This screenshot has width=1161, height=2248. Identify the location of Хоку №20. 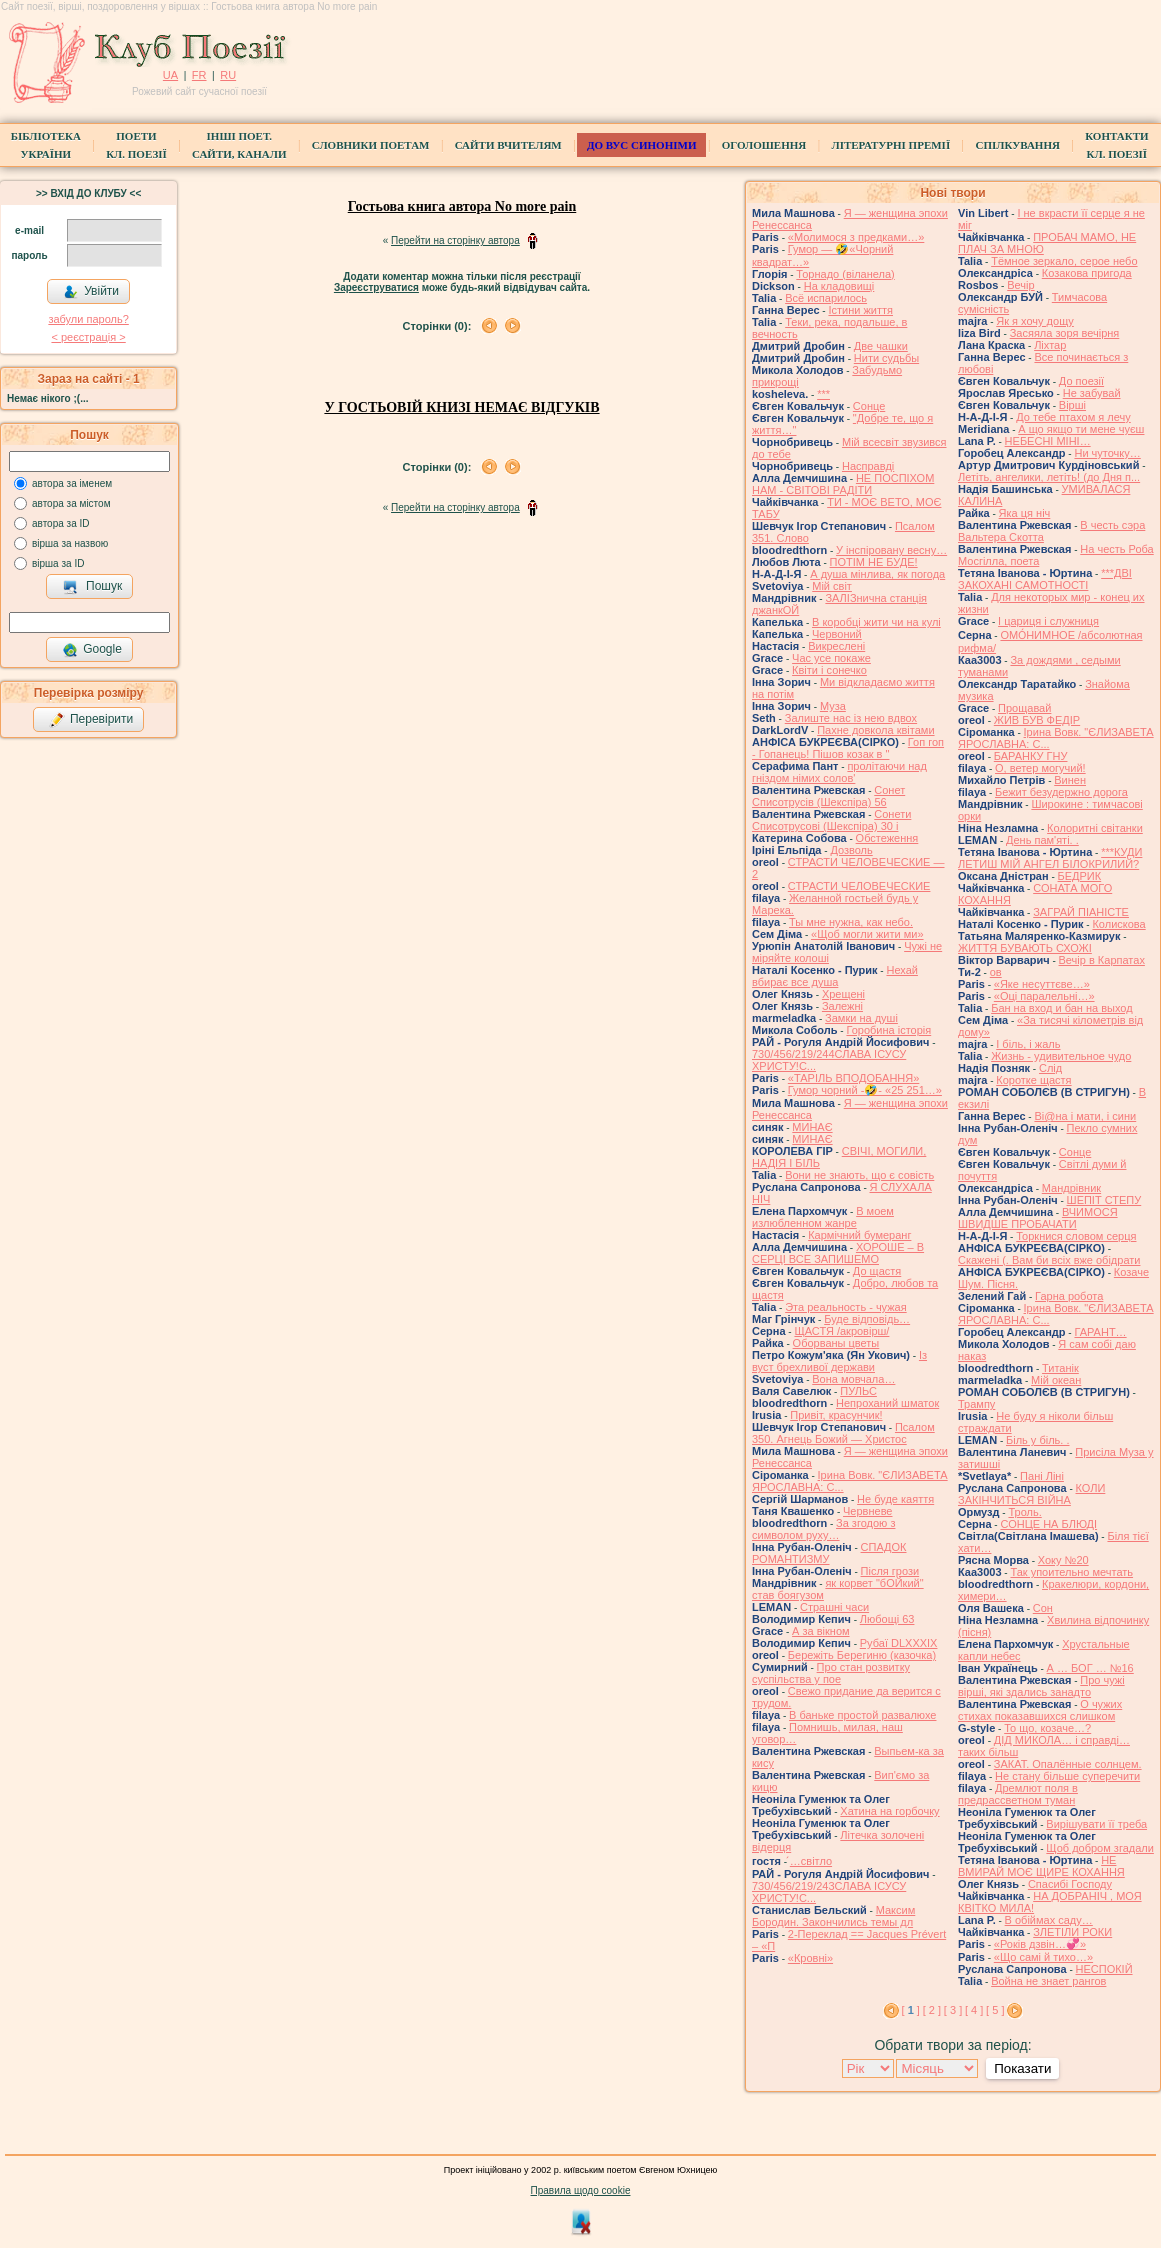
(1063, 1560).